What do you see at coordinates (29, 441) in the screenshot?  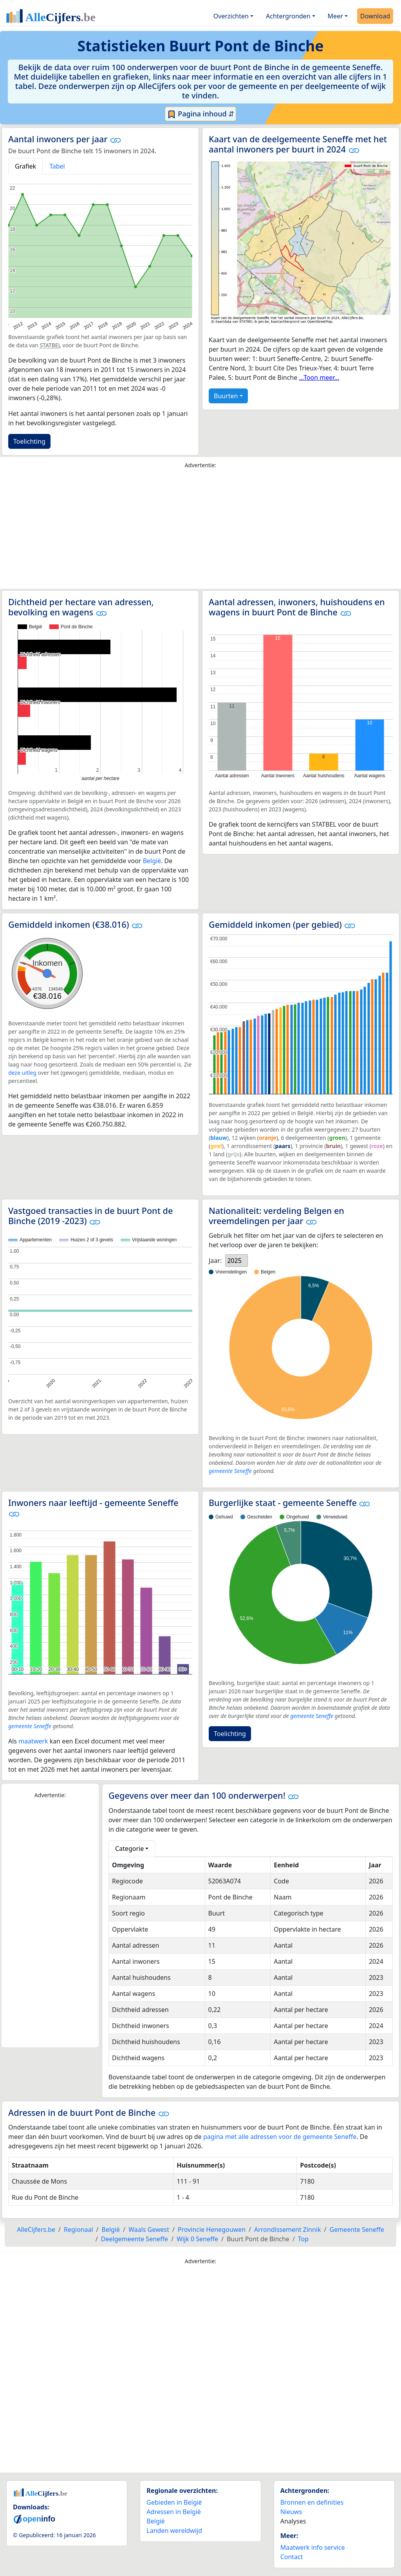 I see `Toelichting` at bounding box center [29, 441].